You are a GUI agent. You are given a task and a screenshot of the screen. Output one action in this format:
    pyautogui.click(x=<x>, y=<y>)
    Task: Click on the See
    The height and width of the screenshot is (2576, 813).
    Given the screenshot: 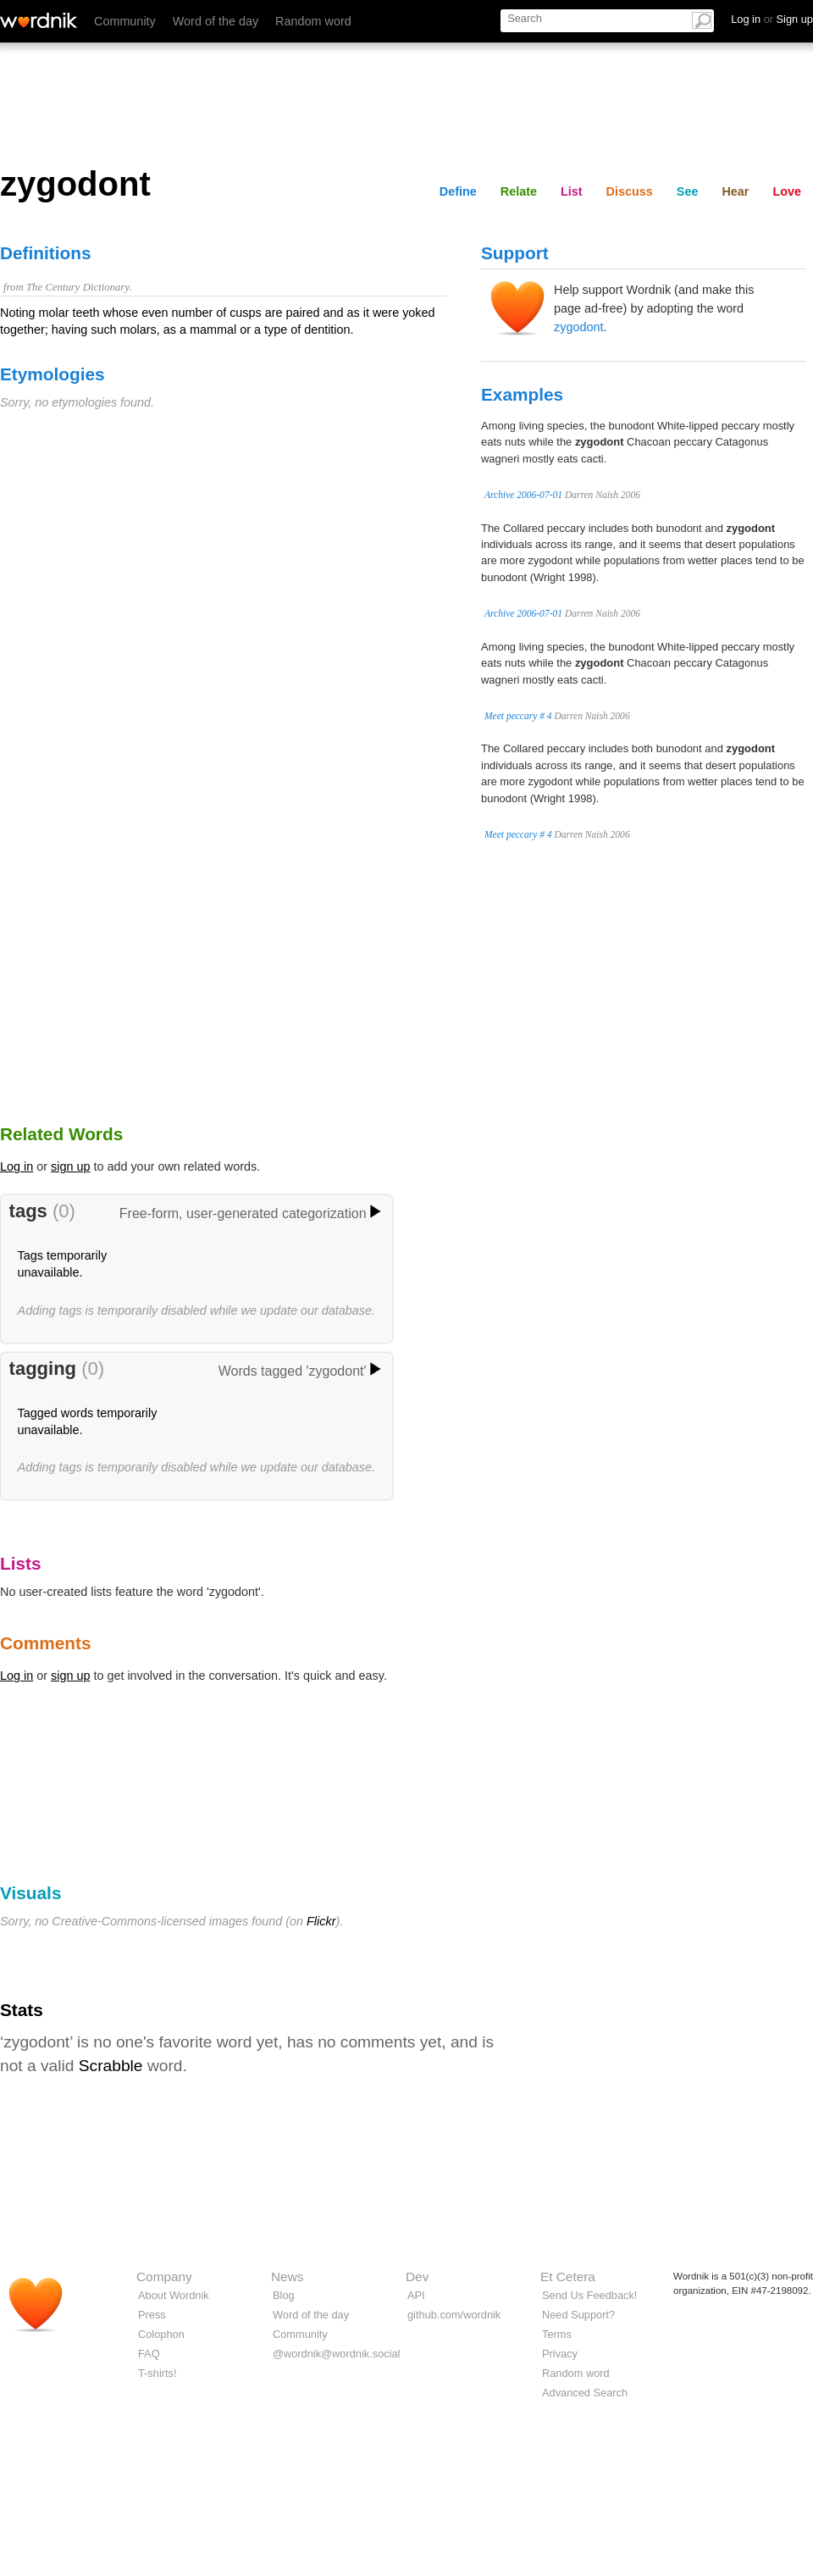 What is the action you would take?
    pyautogui.click(x=688, y=191)
    